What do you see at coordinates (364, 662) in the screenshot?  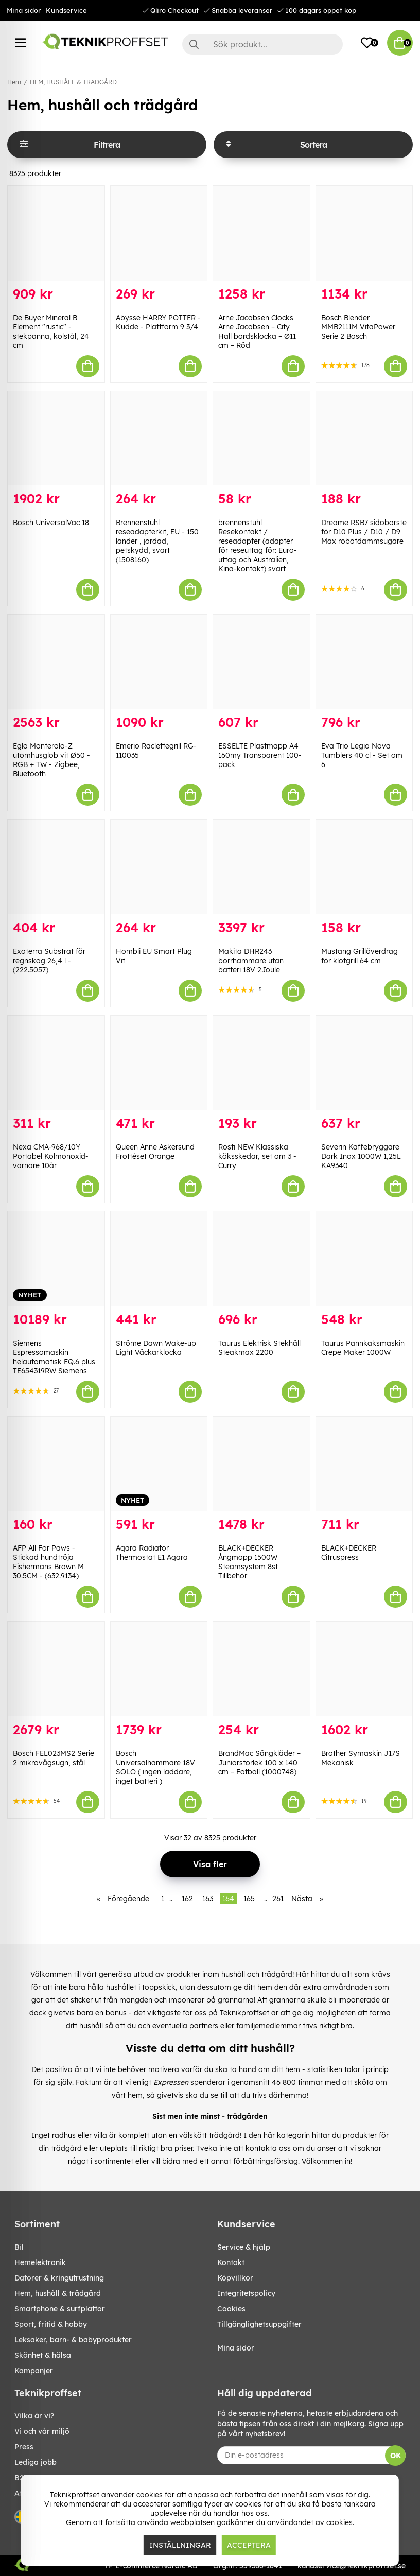 I see `[Eva Trio Legio Nova Tumblers 40 cl - Set om 6]` at bounding box center [364, 662].